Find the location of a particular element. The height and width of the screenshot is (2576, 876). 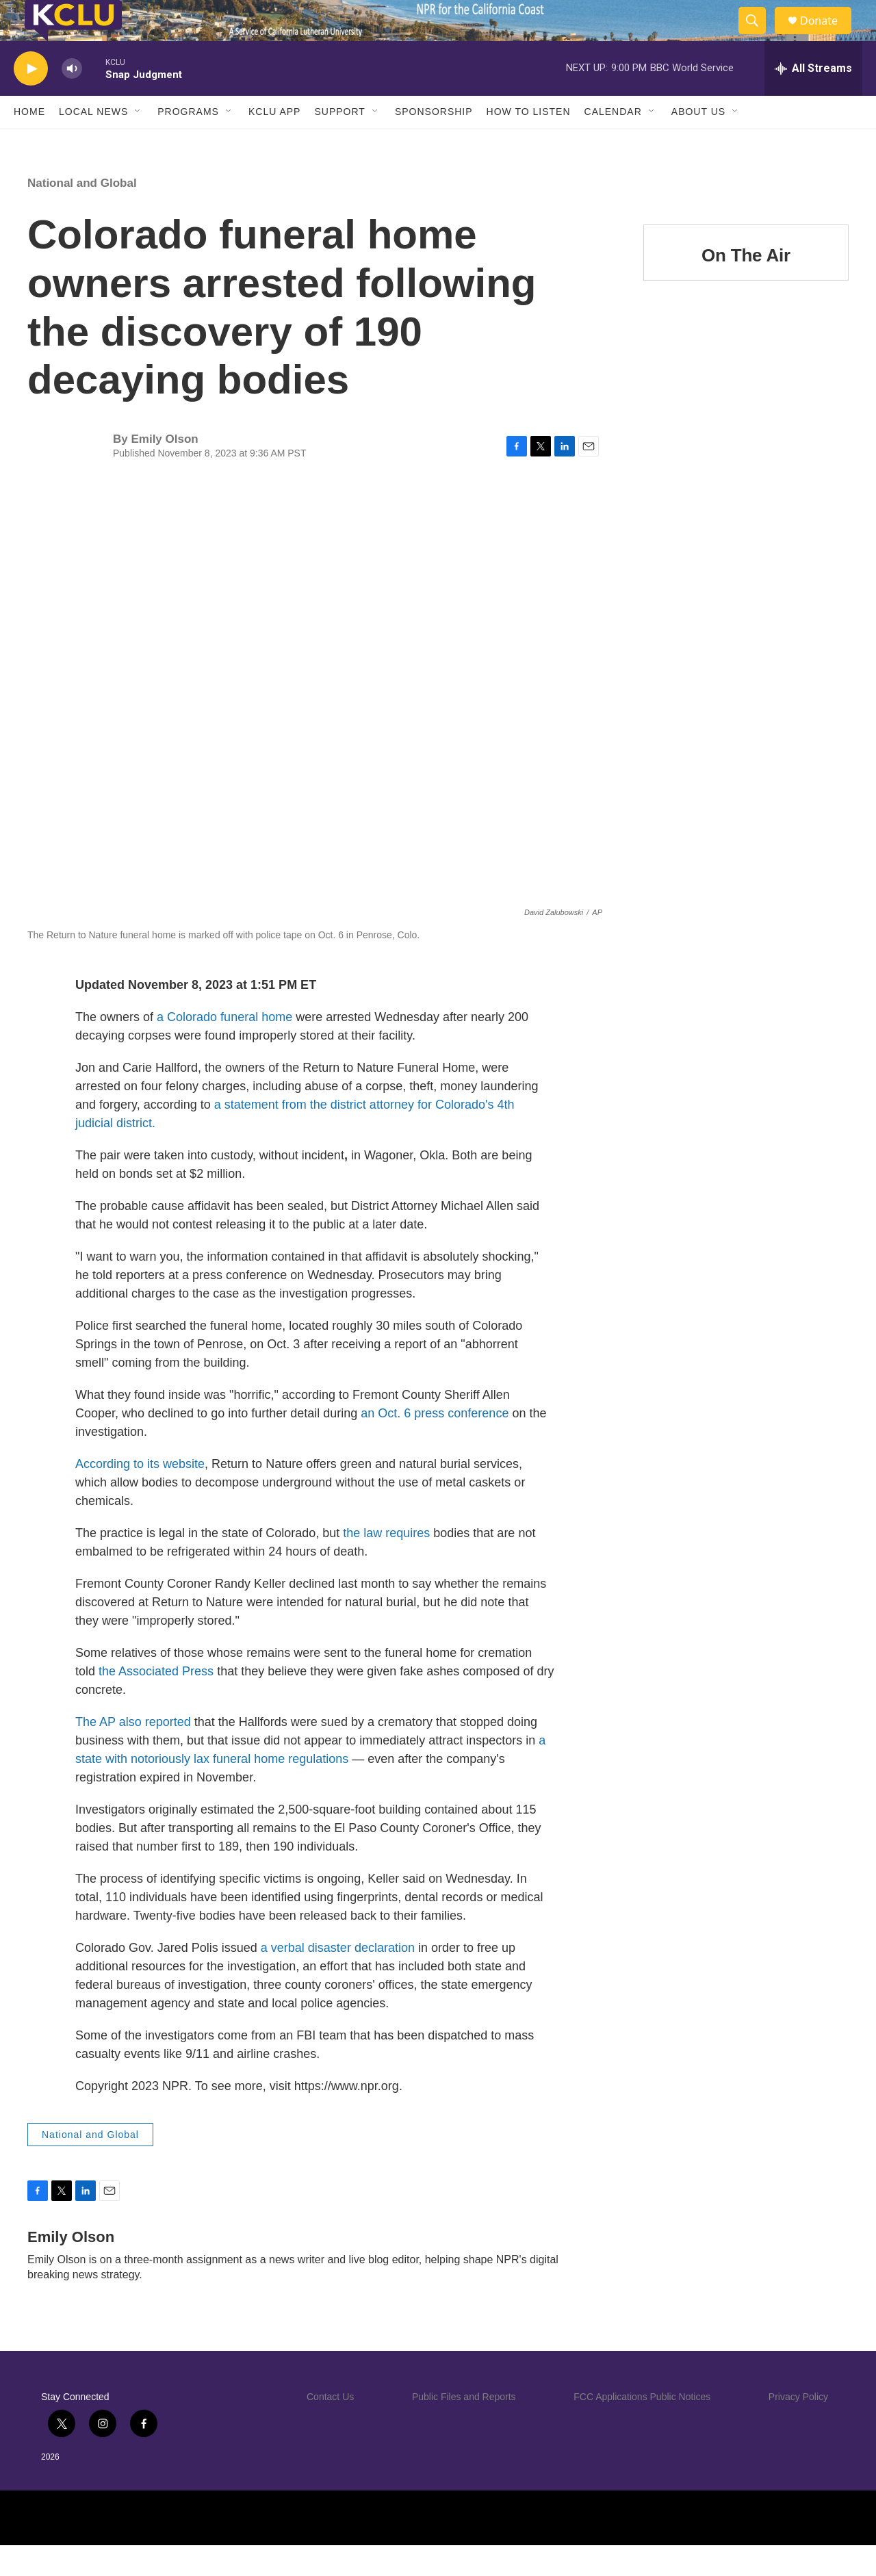

Privacy Policy is located at coordinates (798, 2427).